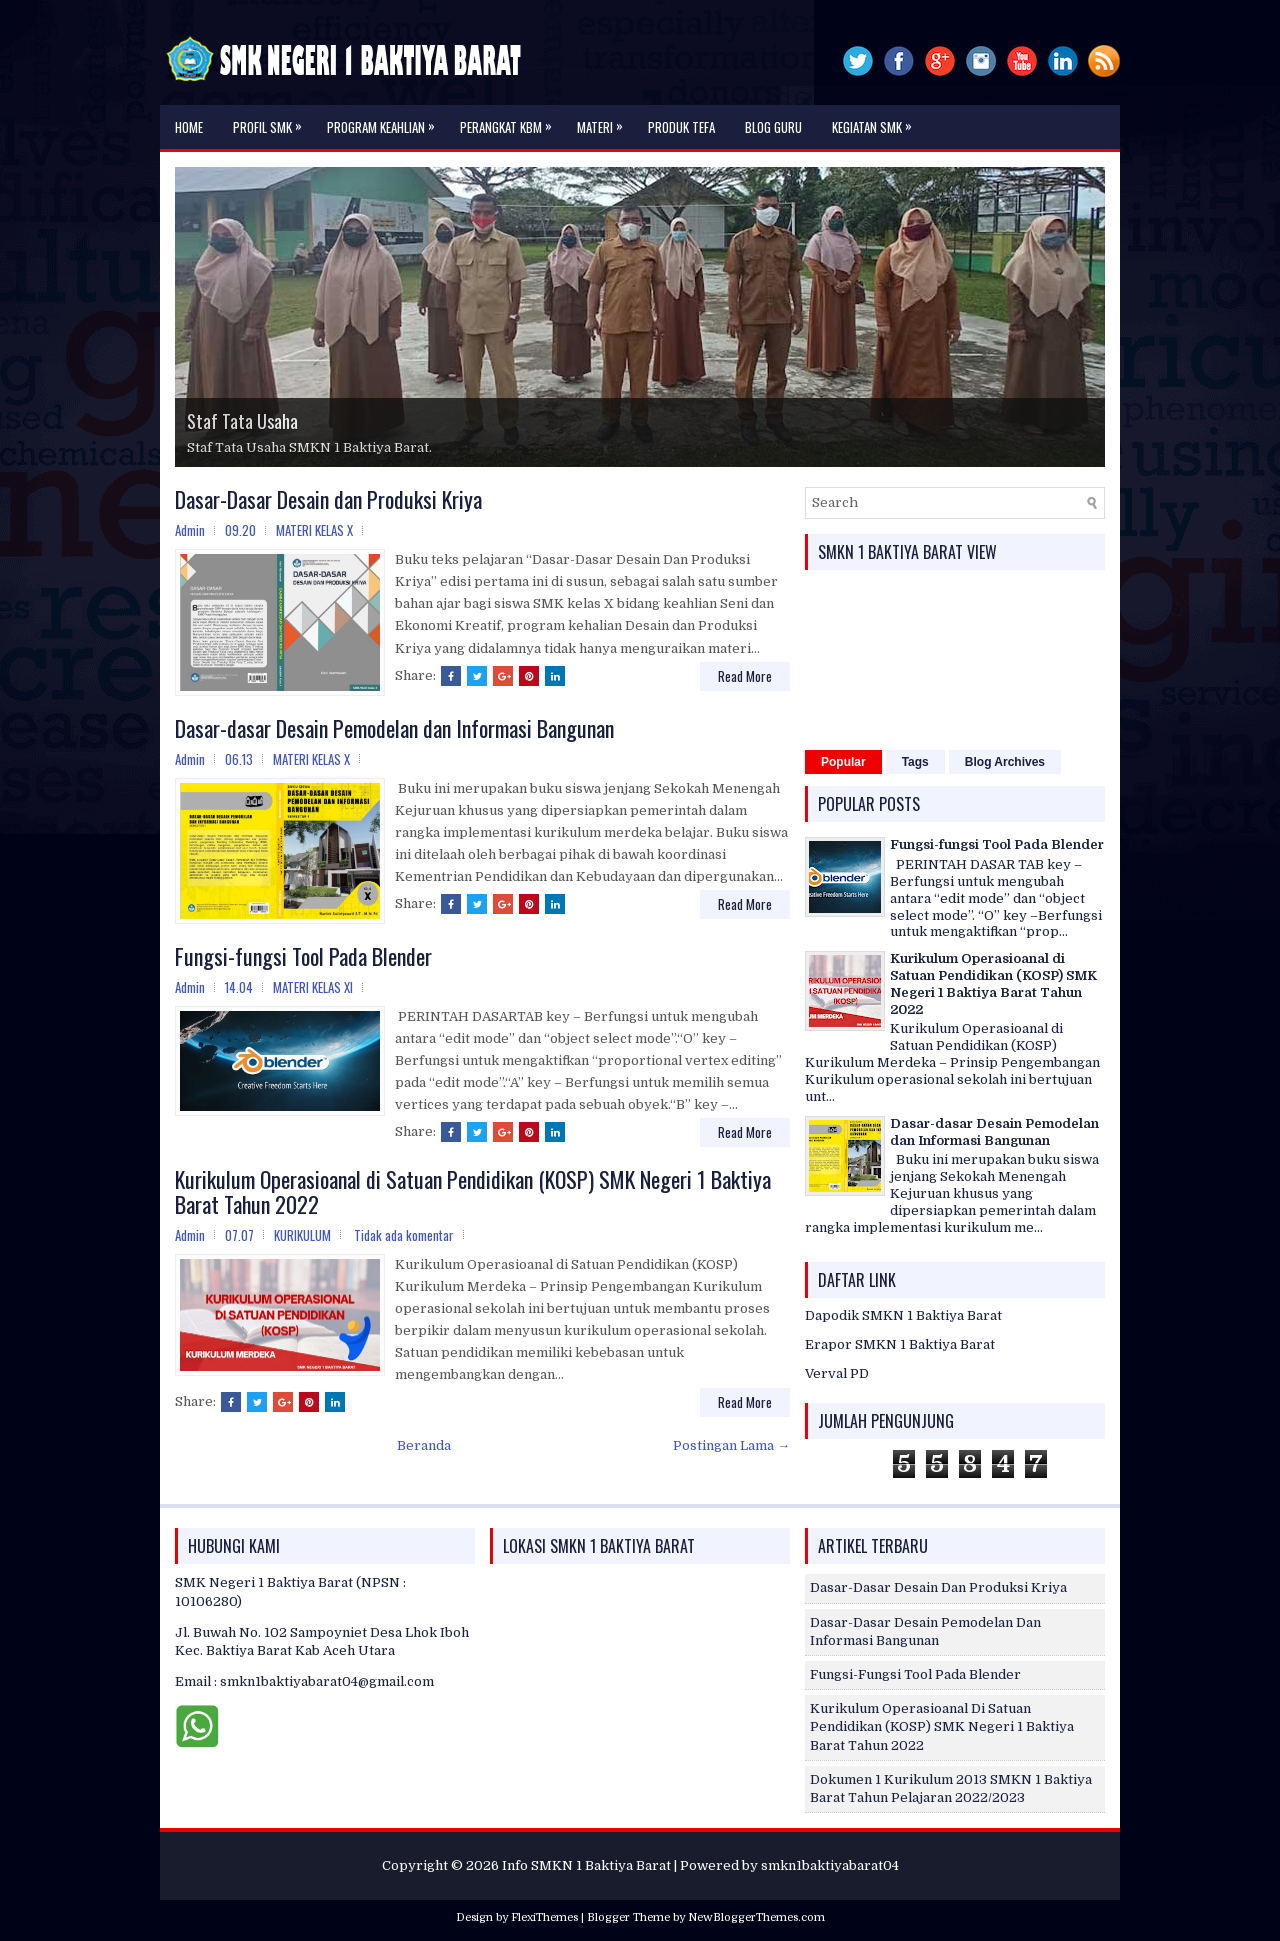  I want to click on PERANGKAT KBM, so click(511, 121).